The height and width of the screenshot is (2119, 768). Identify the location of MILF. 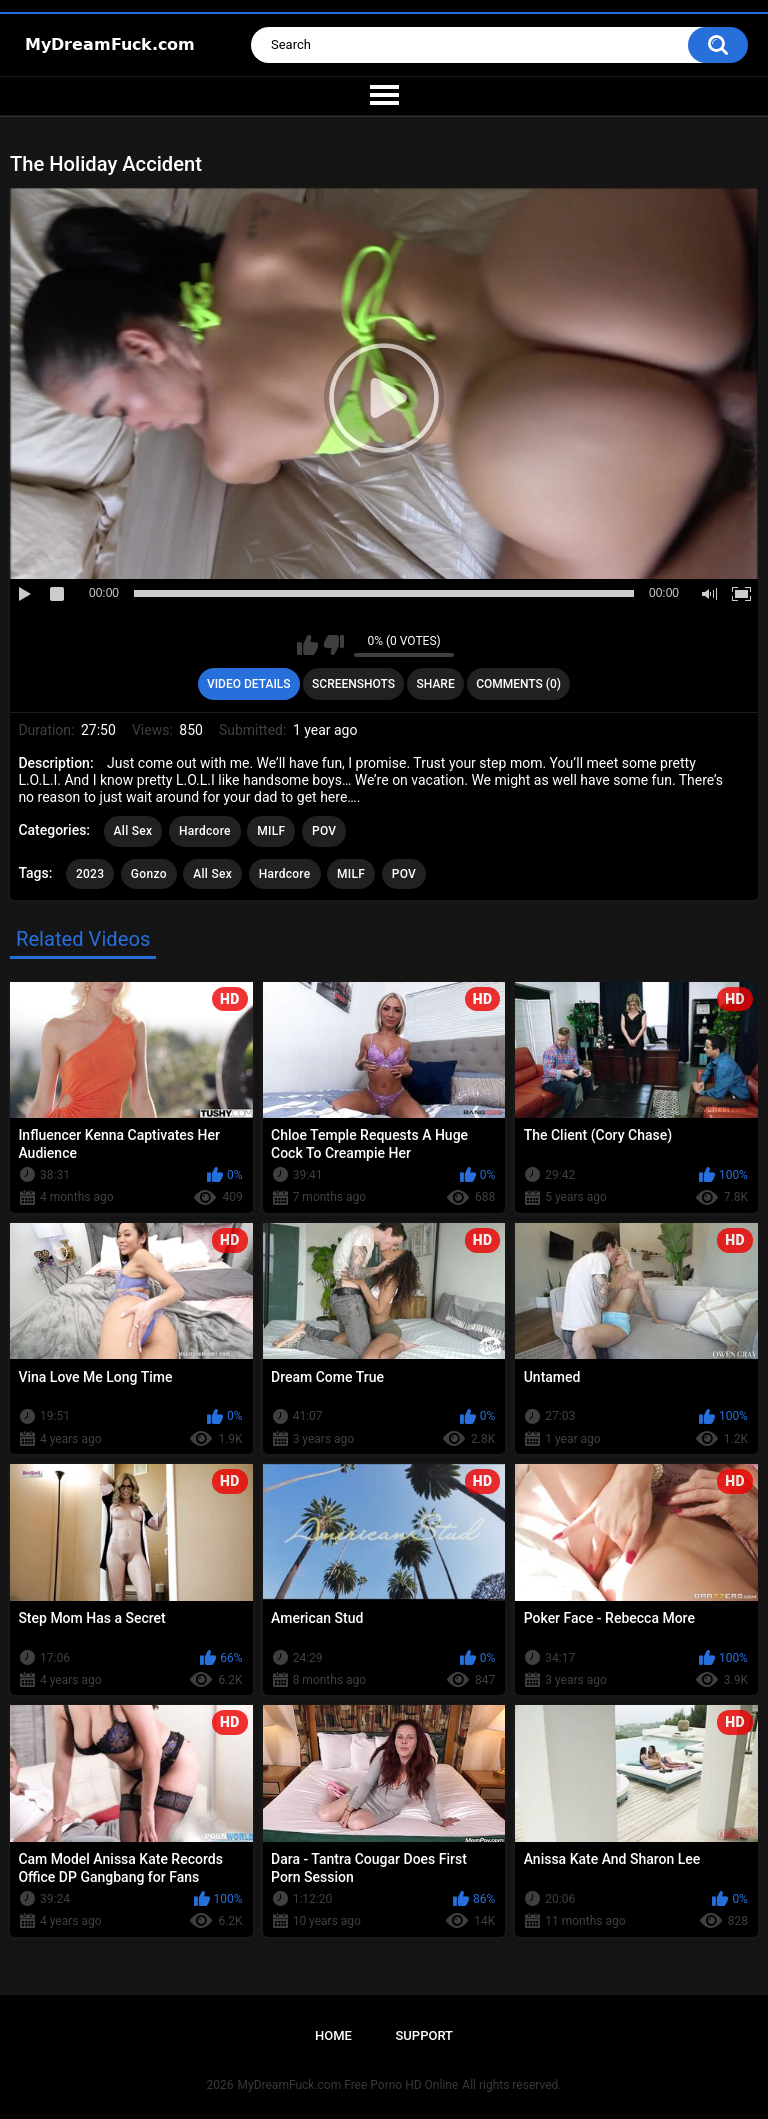
(271, 831).